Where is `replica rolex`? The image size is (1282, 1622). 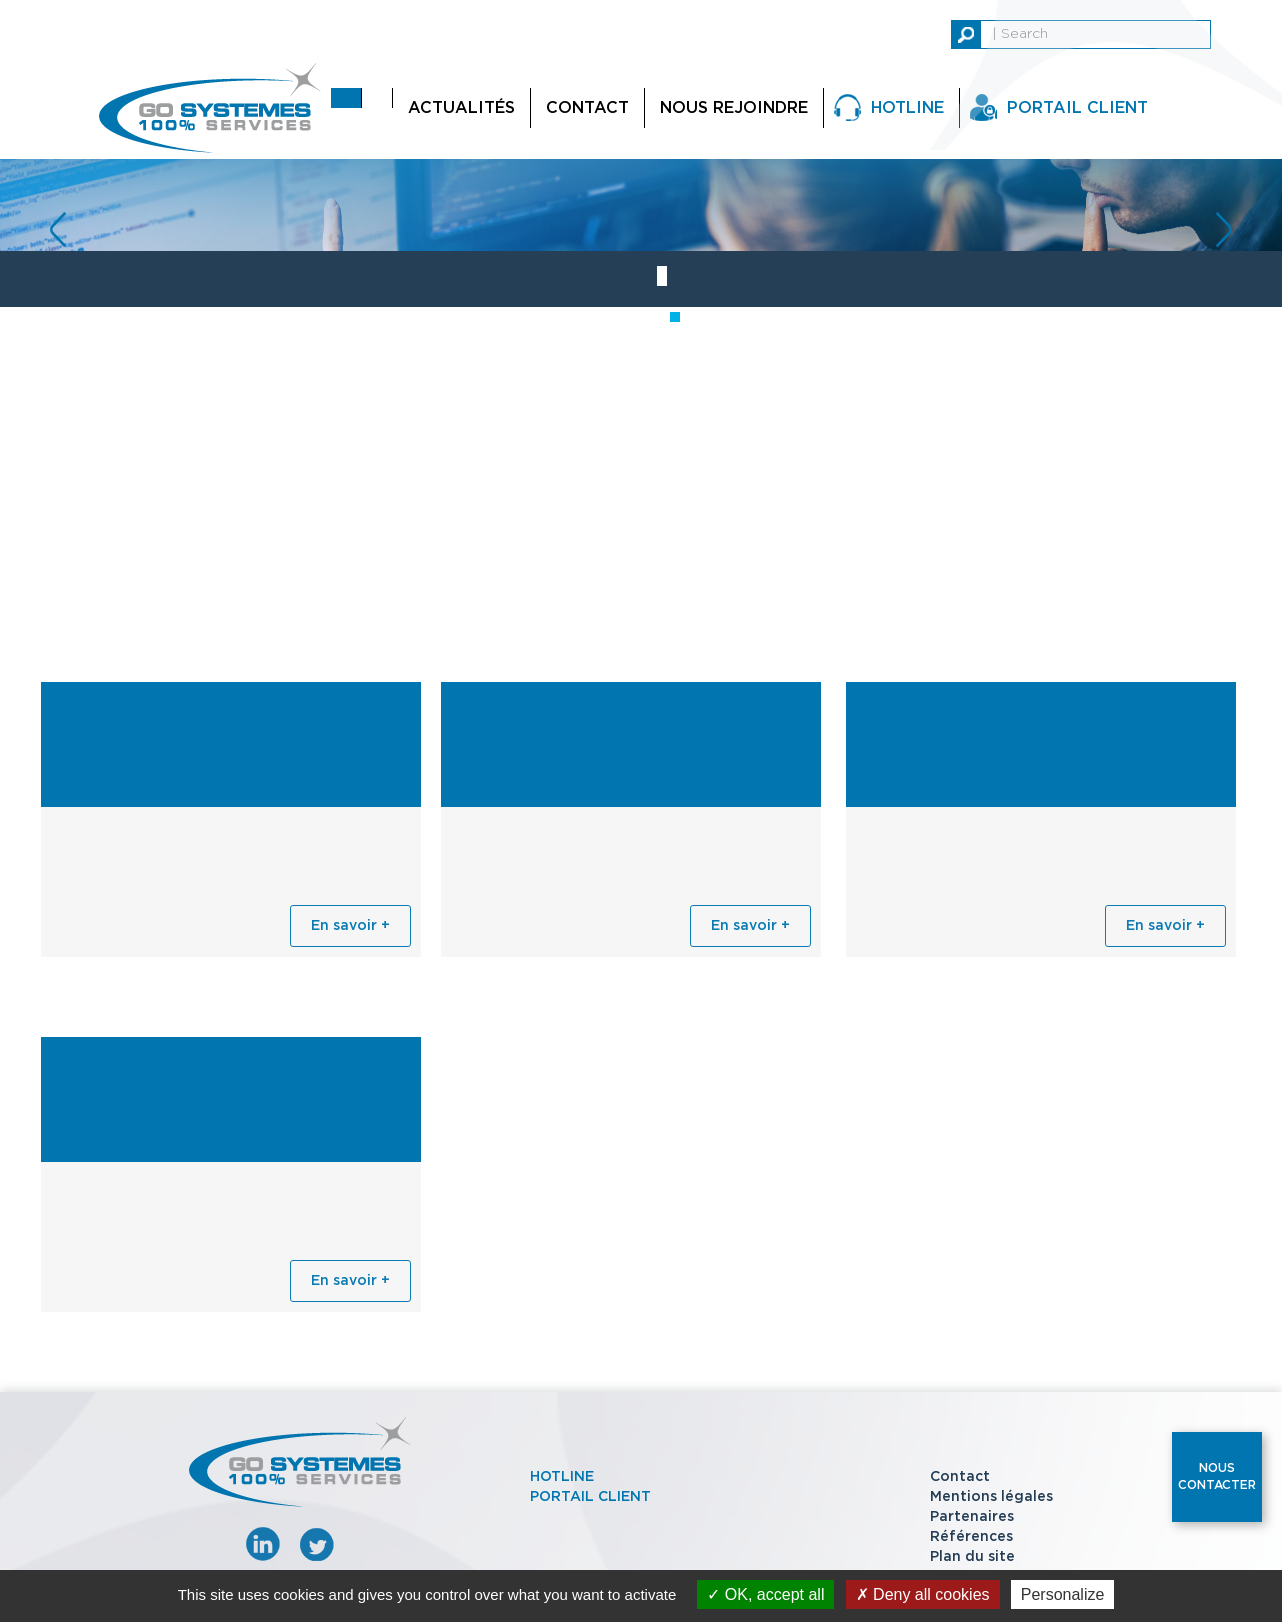 replica rolex is located at coordinates (265, 10).